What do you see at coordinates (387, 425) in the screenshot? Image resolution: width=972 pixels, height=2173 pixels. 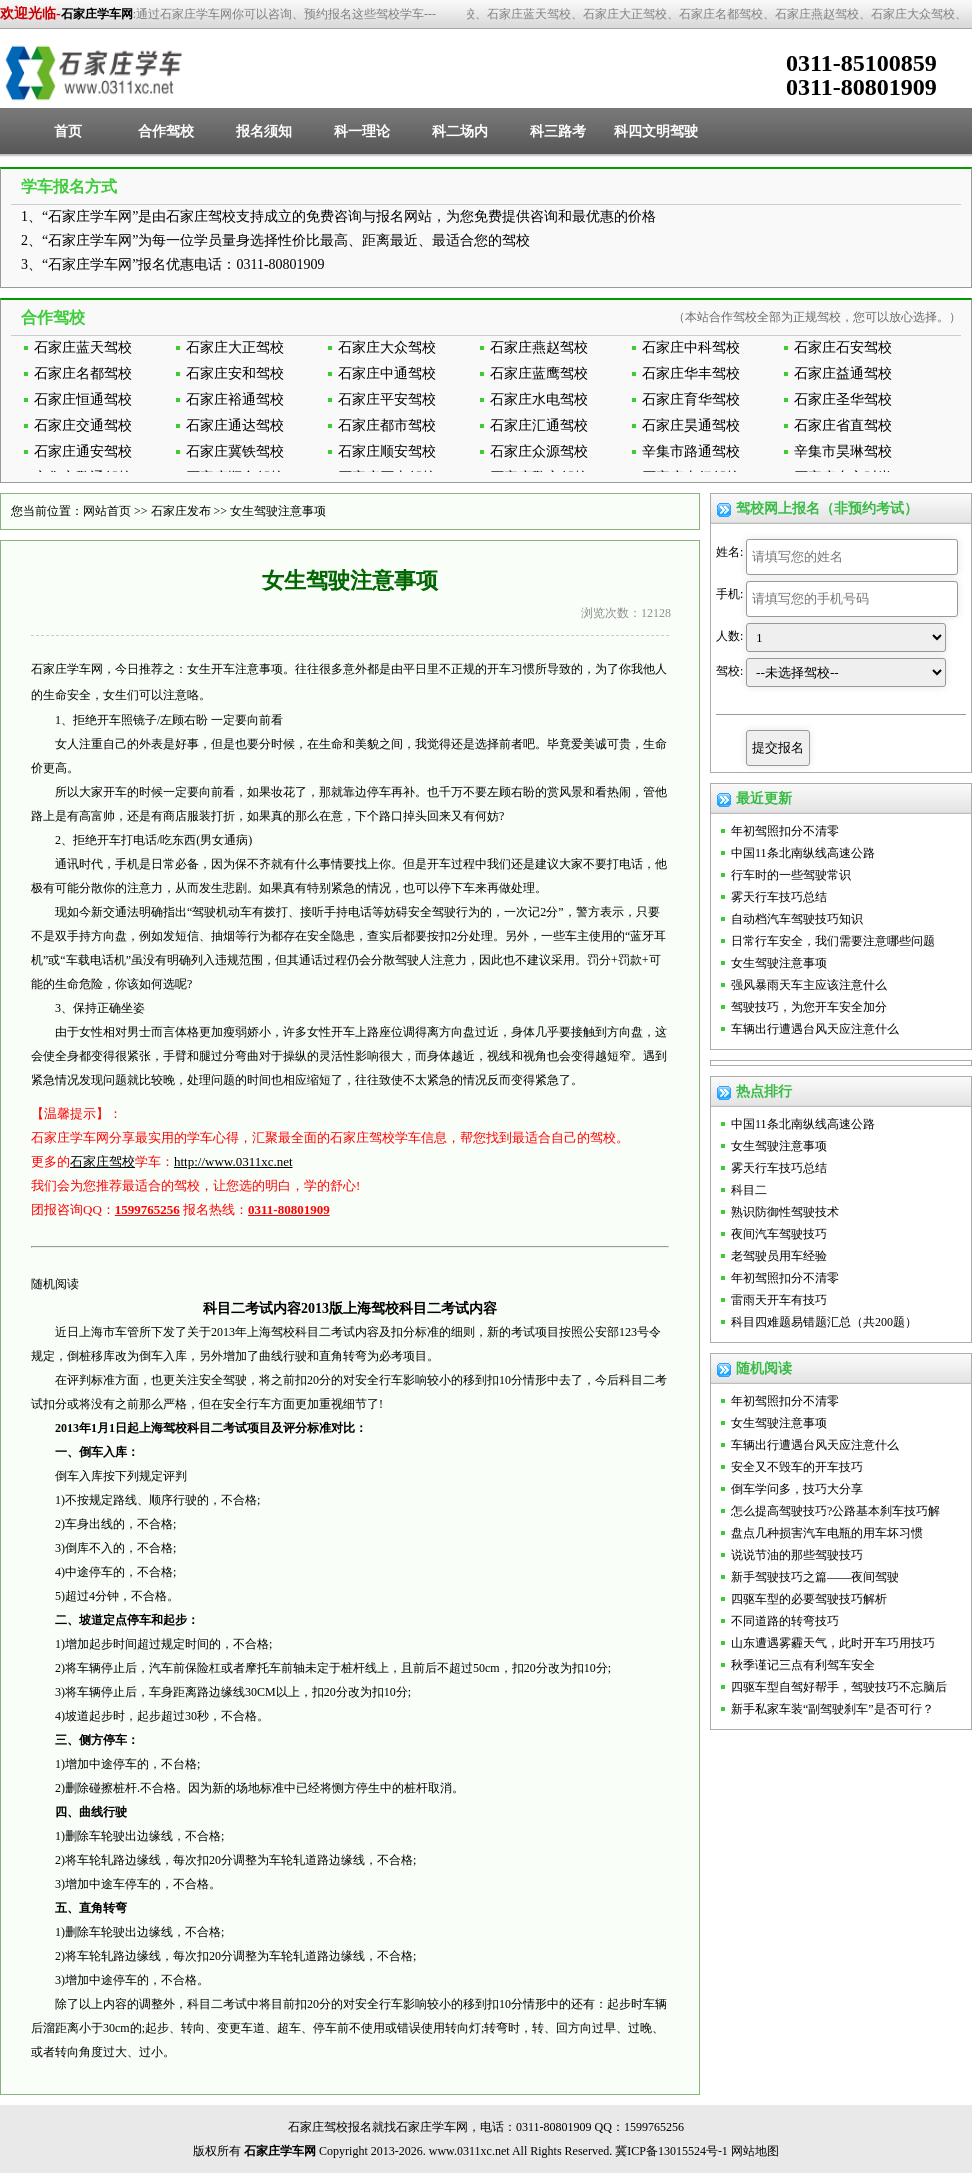 I see `石家庄都市驾校` at bounding box center [387, 425].